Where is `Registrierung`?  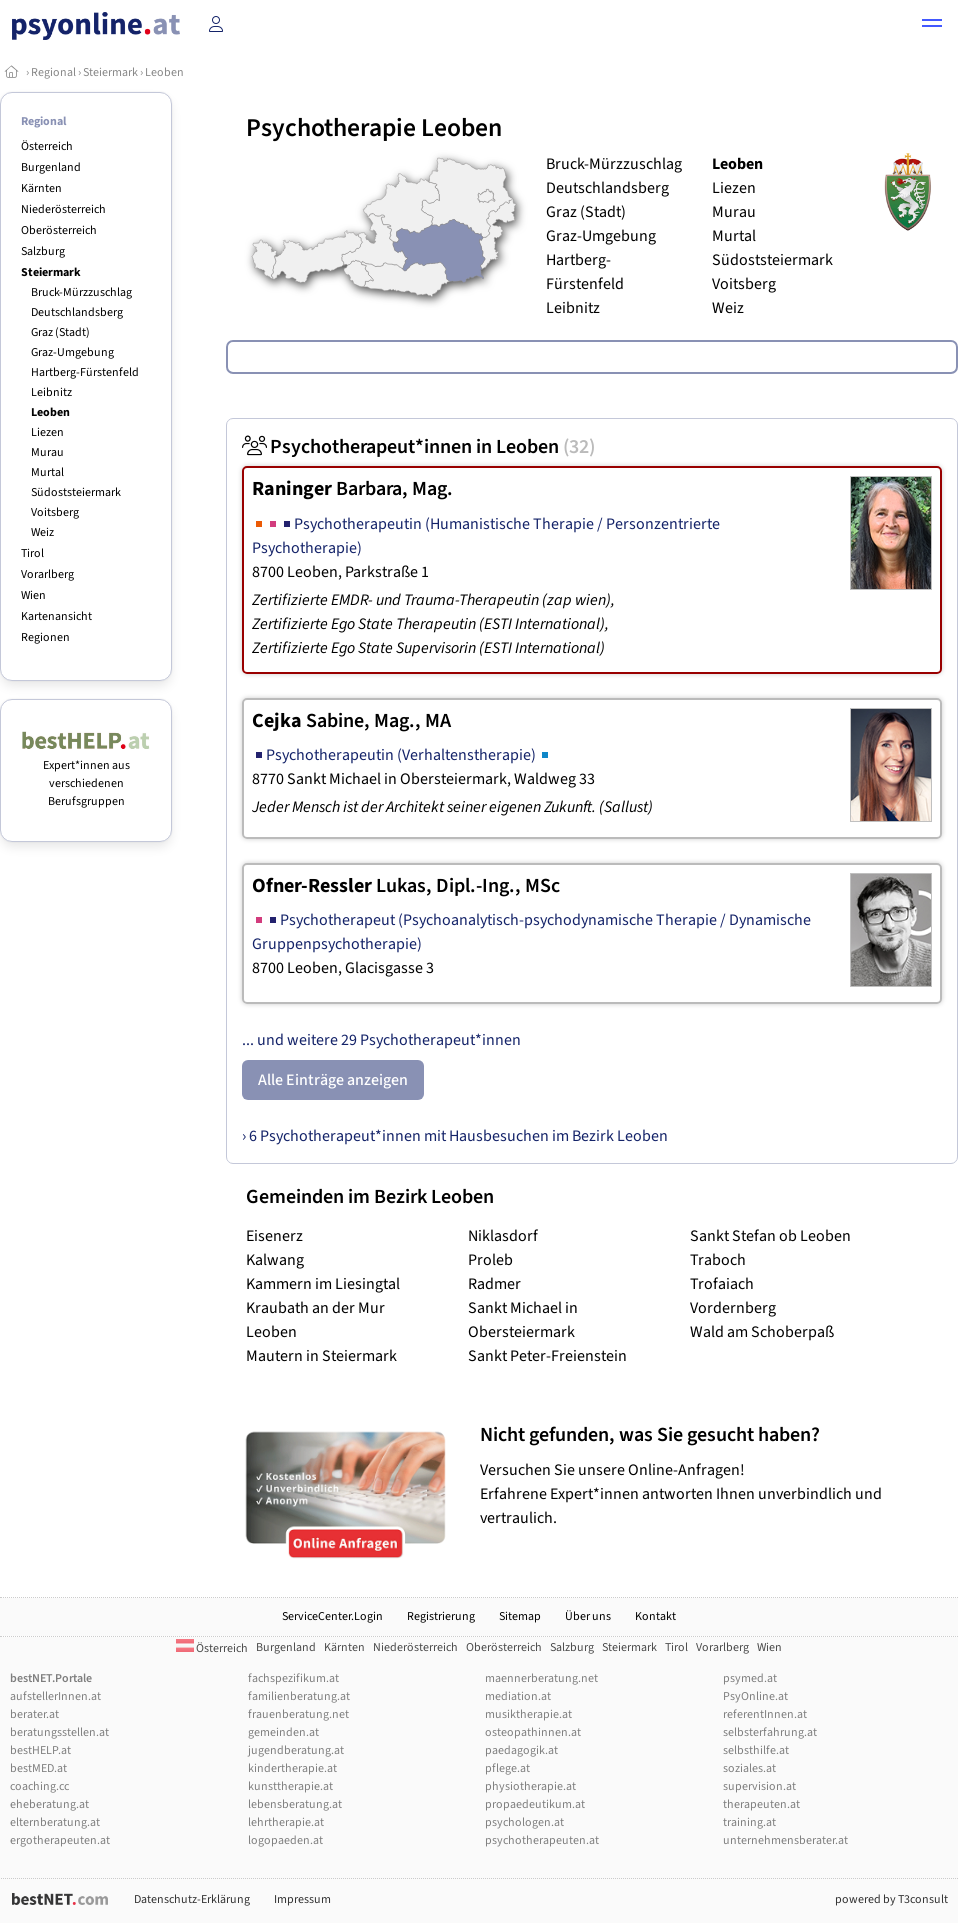 Registrierung is located at coordinates (441, 1616).